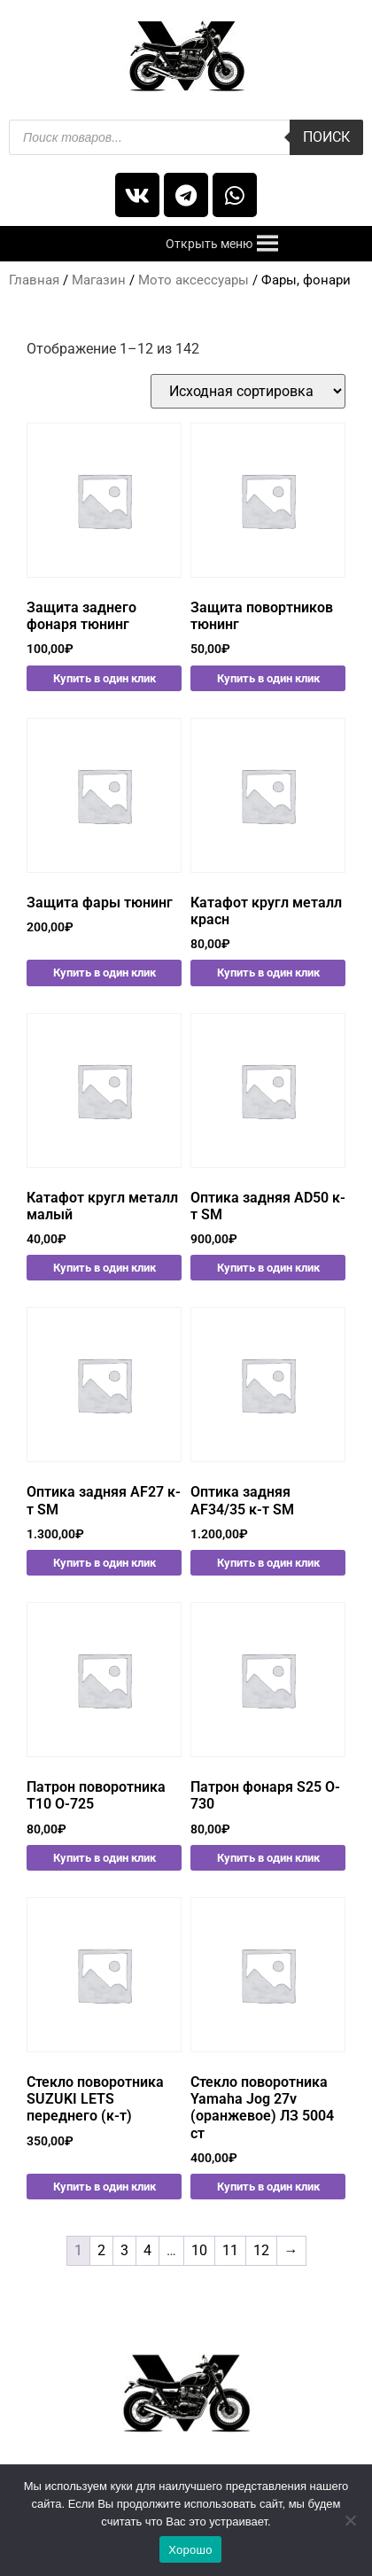  Describe the element at coordinates (124, 2250) in the screenshot. I see `3 [Стр. 3]` at that location.